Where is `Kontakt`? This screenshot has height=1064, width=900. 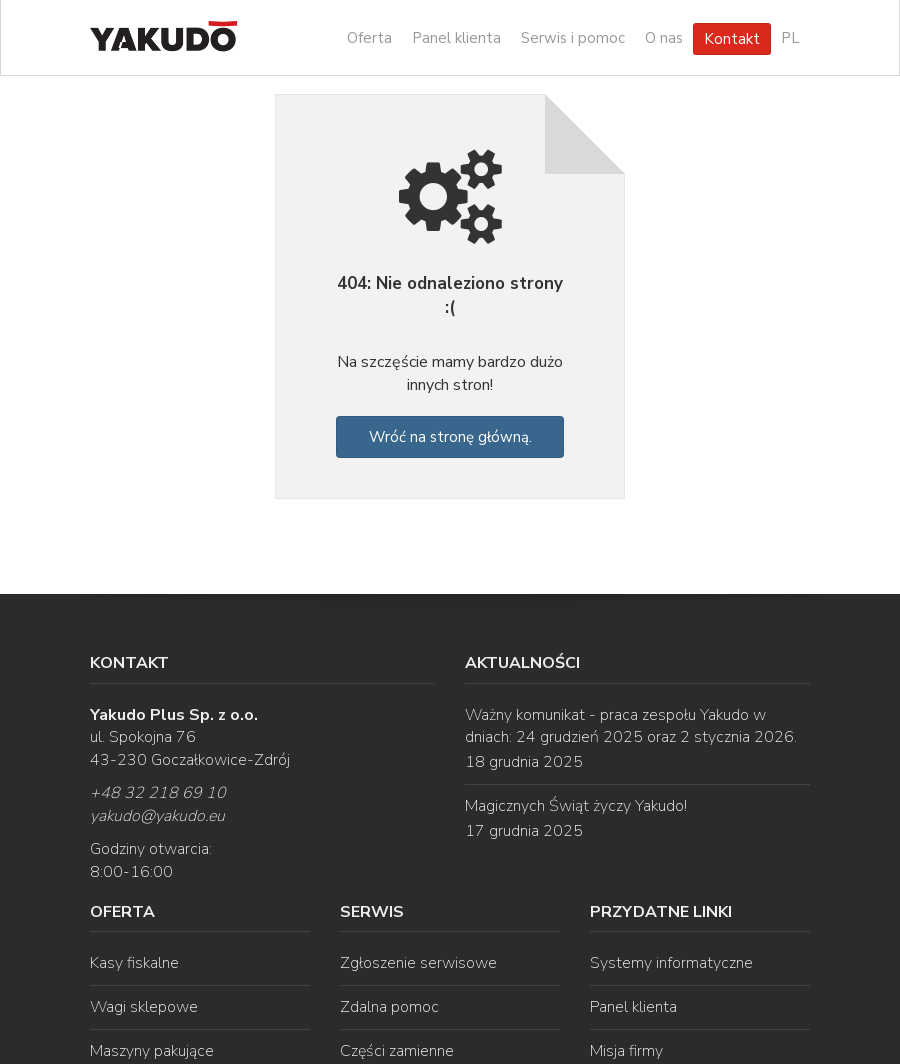 Kontakt is located at coordinates (732, 39).